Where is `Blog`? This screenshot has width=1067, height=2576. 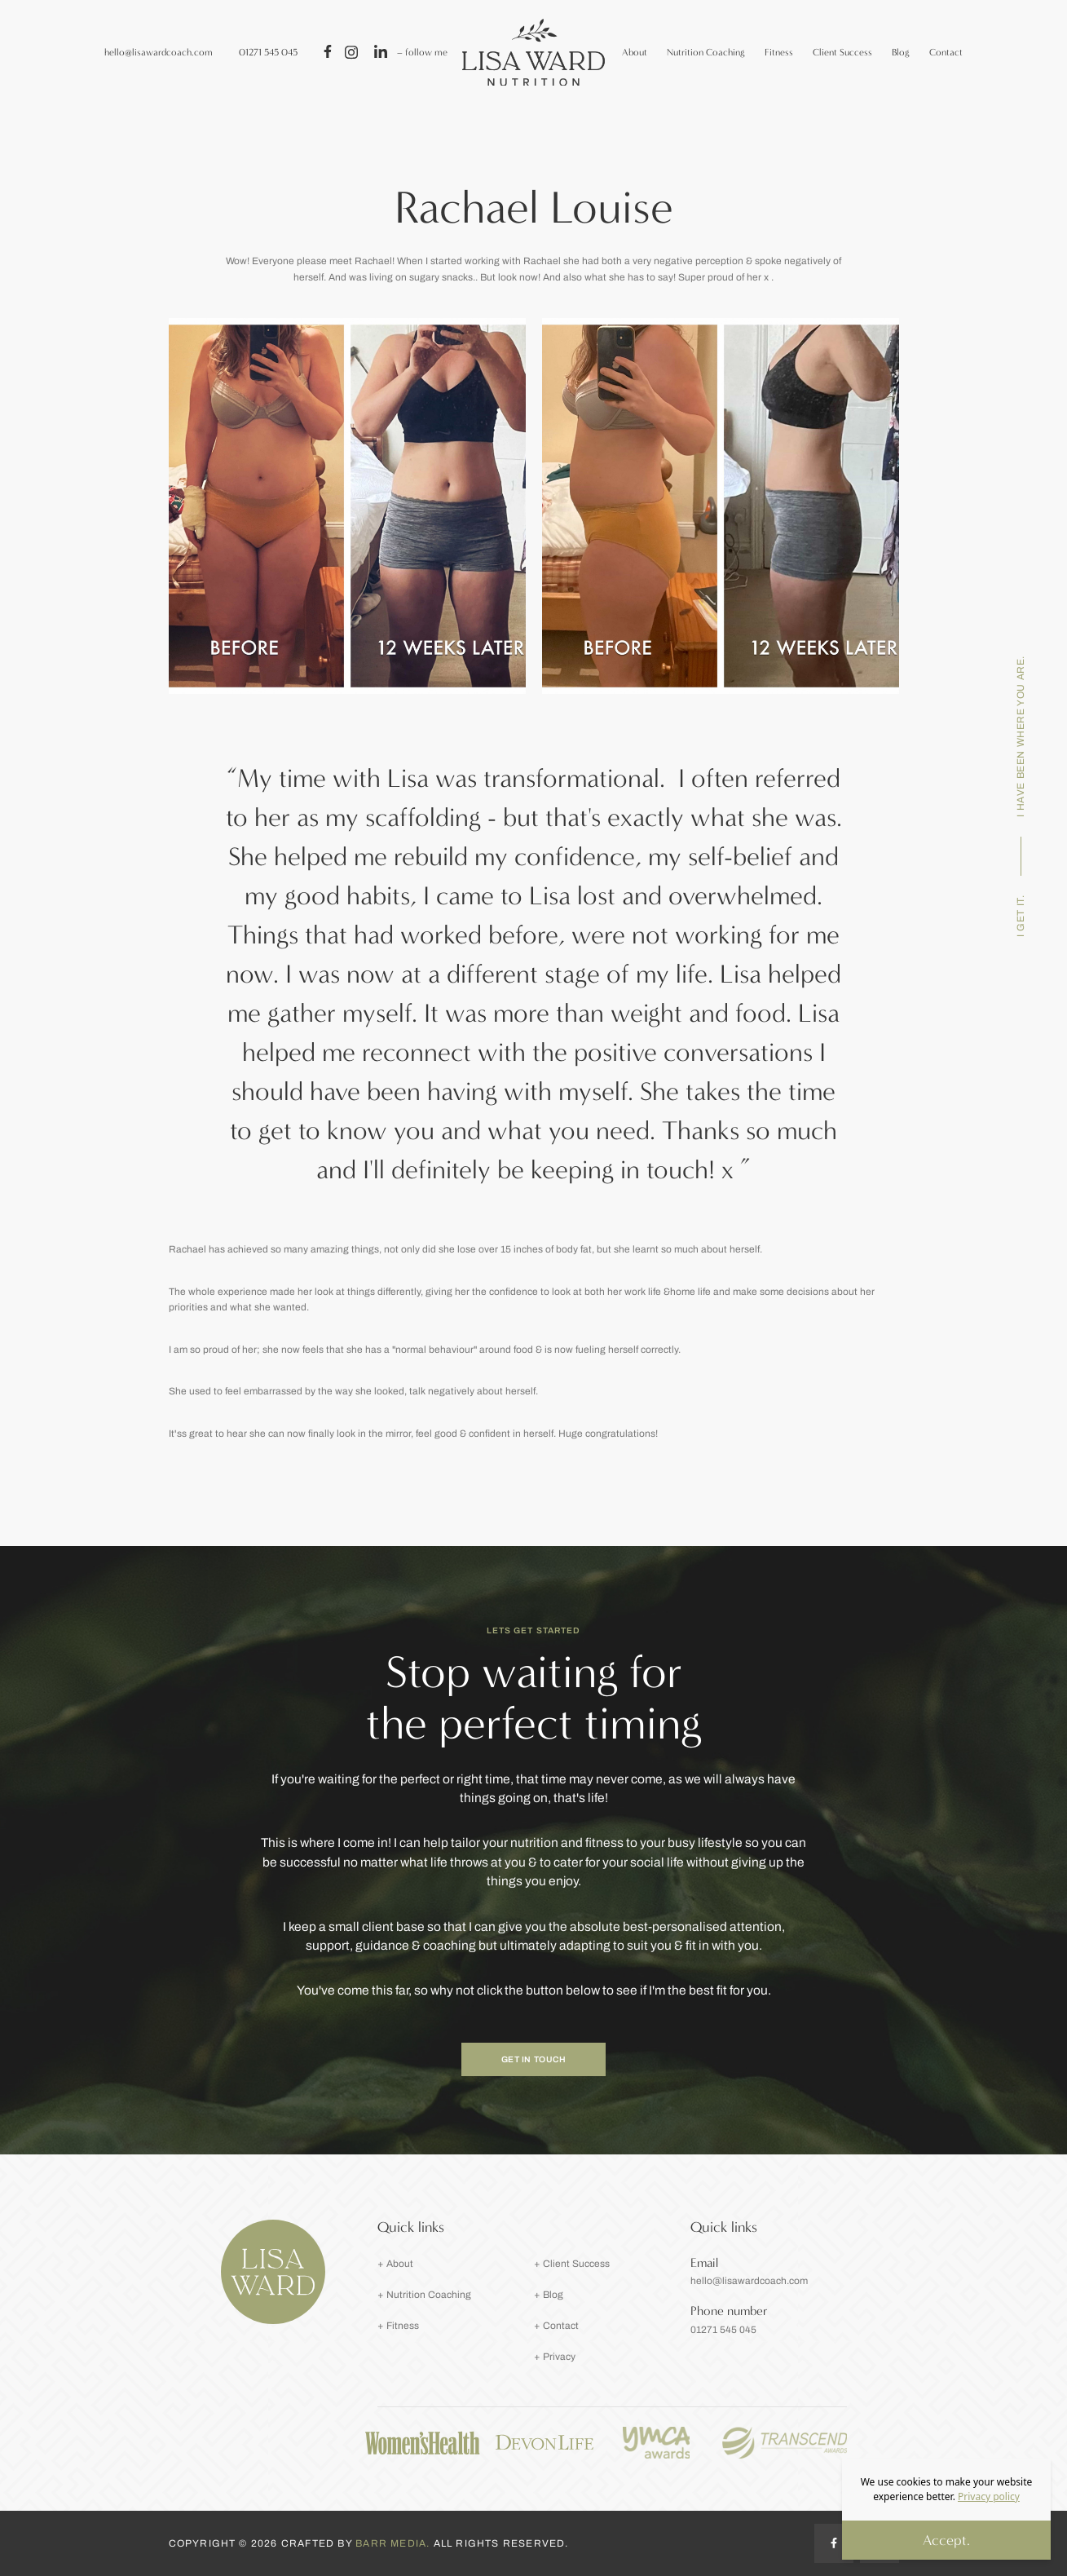 Blog is located at coordinates (901, 52).